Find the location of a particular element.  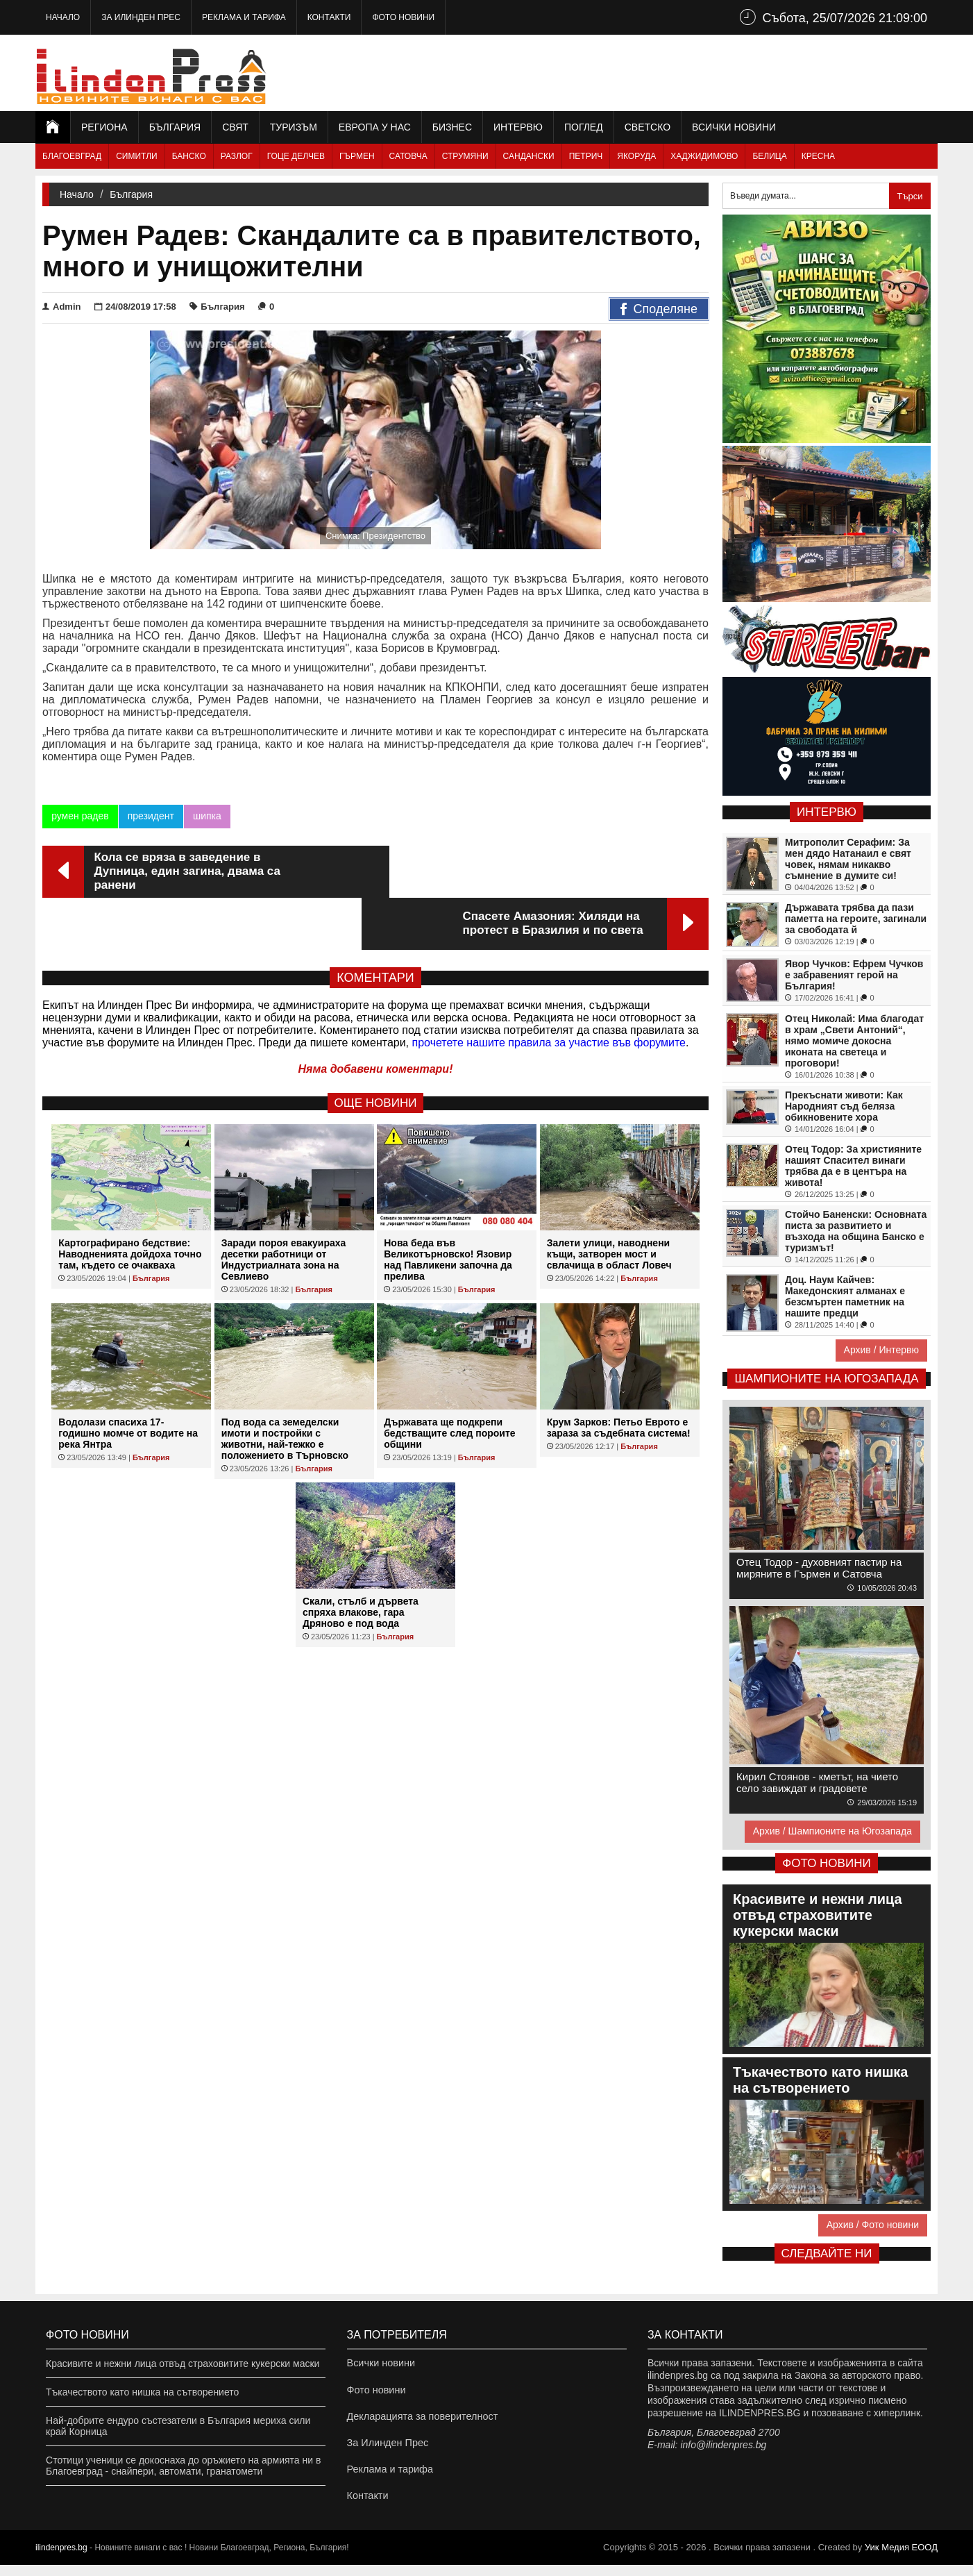

Свят is located at coordinates (235, 127).